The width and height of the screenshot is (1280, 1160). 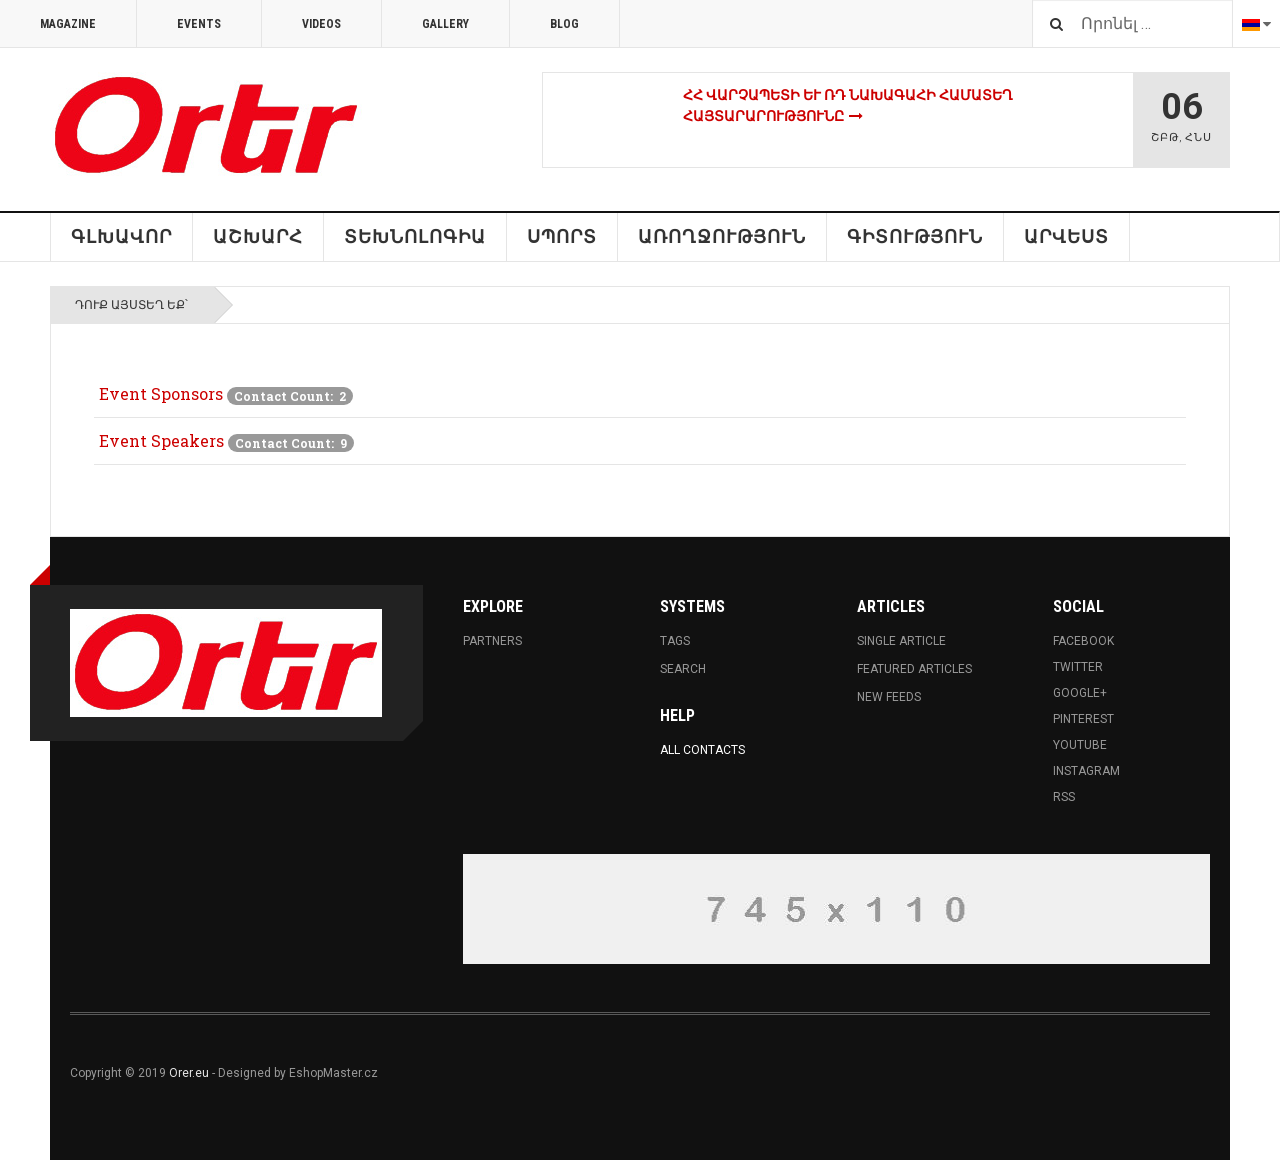 What do you see at coordinates (914, 669) in the screenshot?
I see `Featured Articles` at bounding box center [914, 669].